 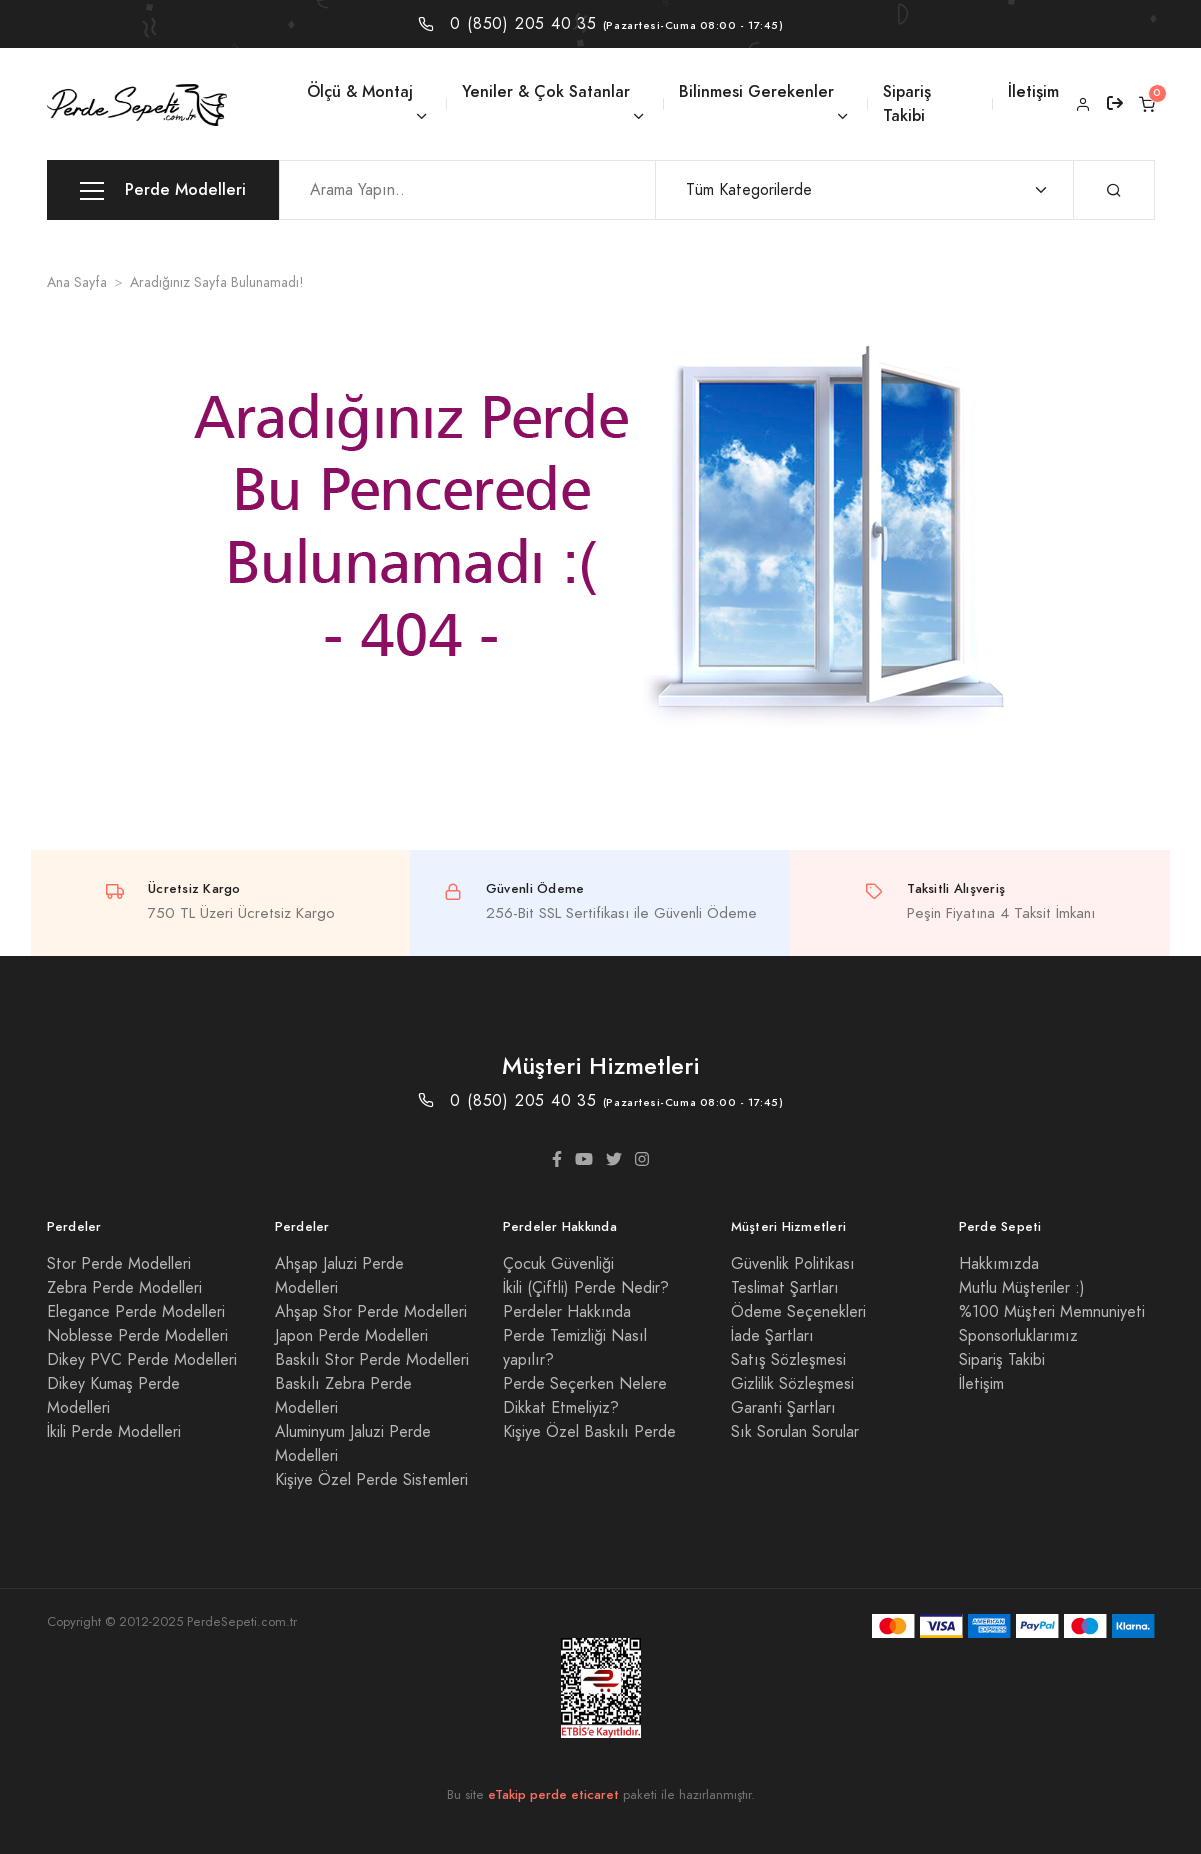 I want to click on Ödeme Seçenekleri, so click(x=798, y=1312).